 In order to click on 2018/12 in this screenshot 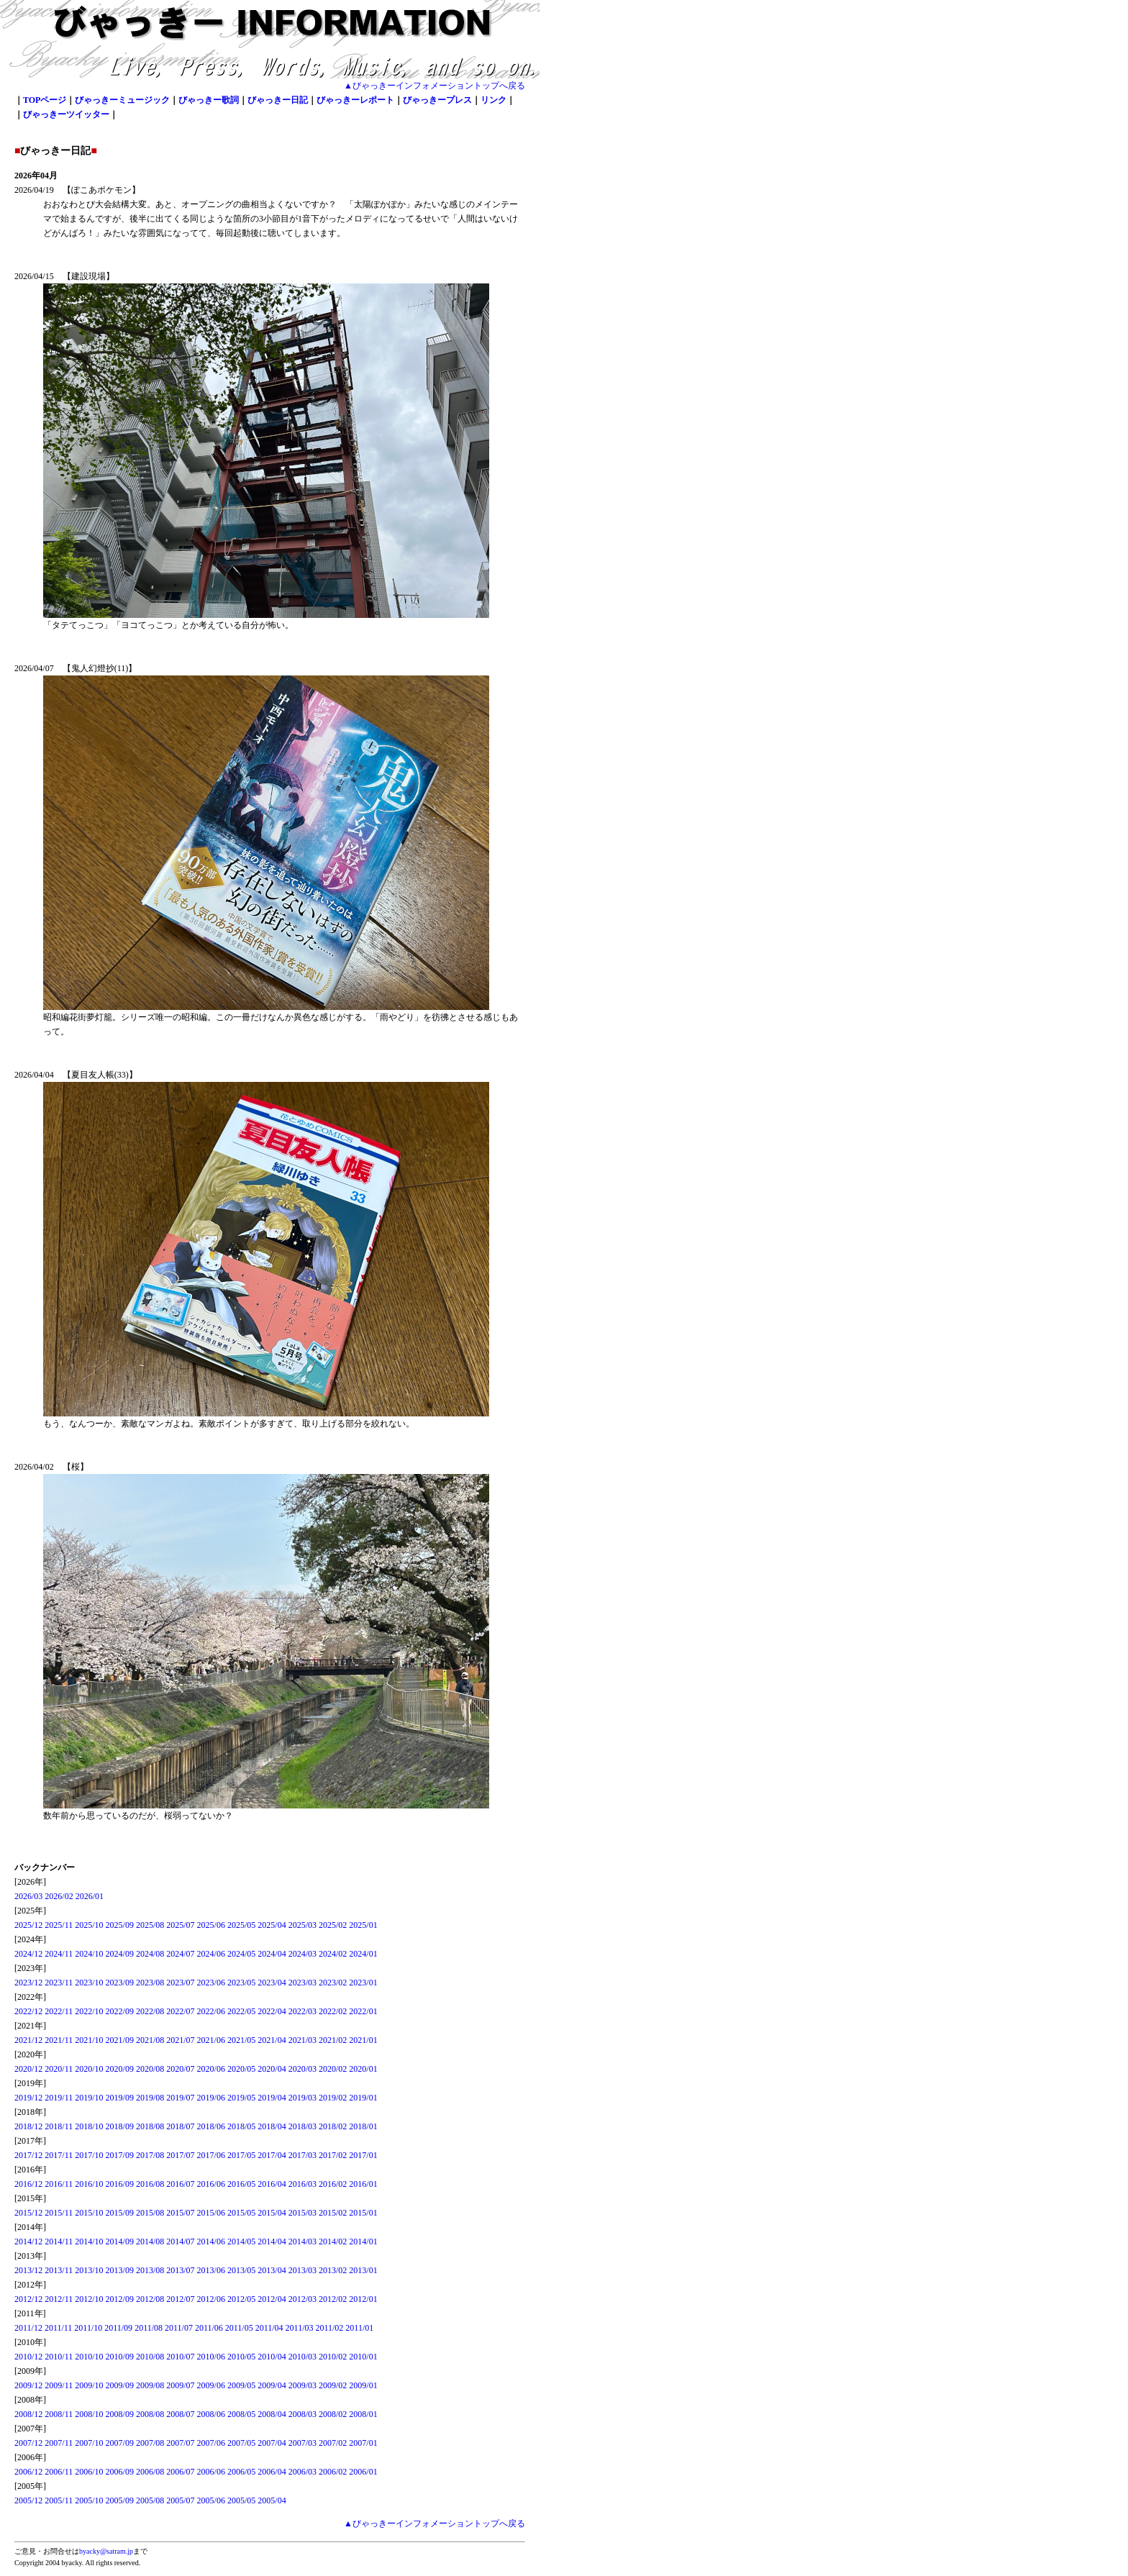, I will do `click(28, 2126)`.